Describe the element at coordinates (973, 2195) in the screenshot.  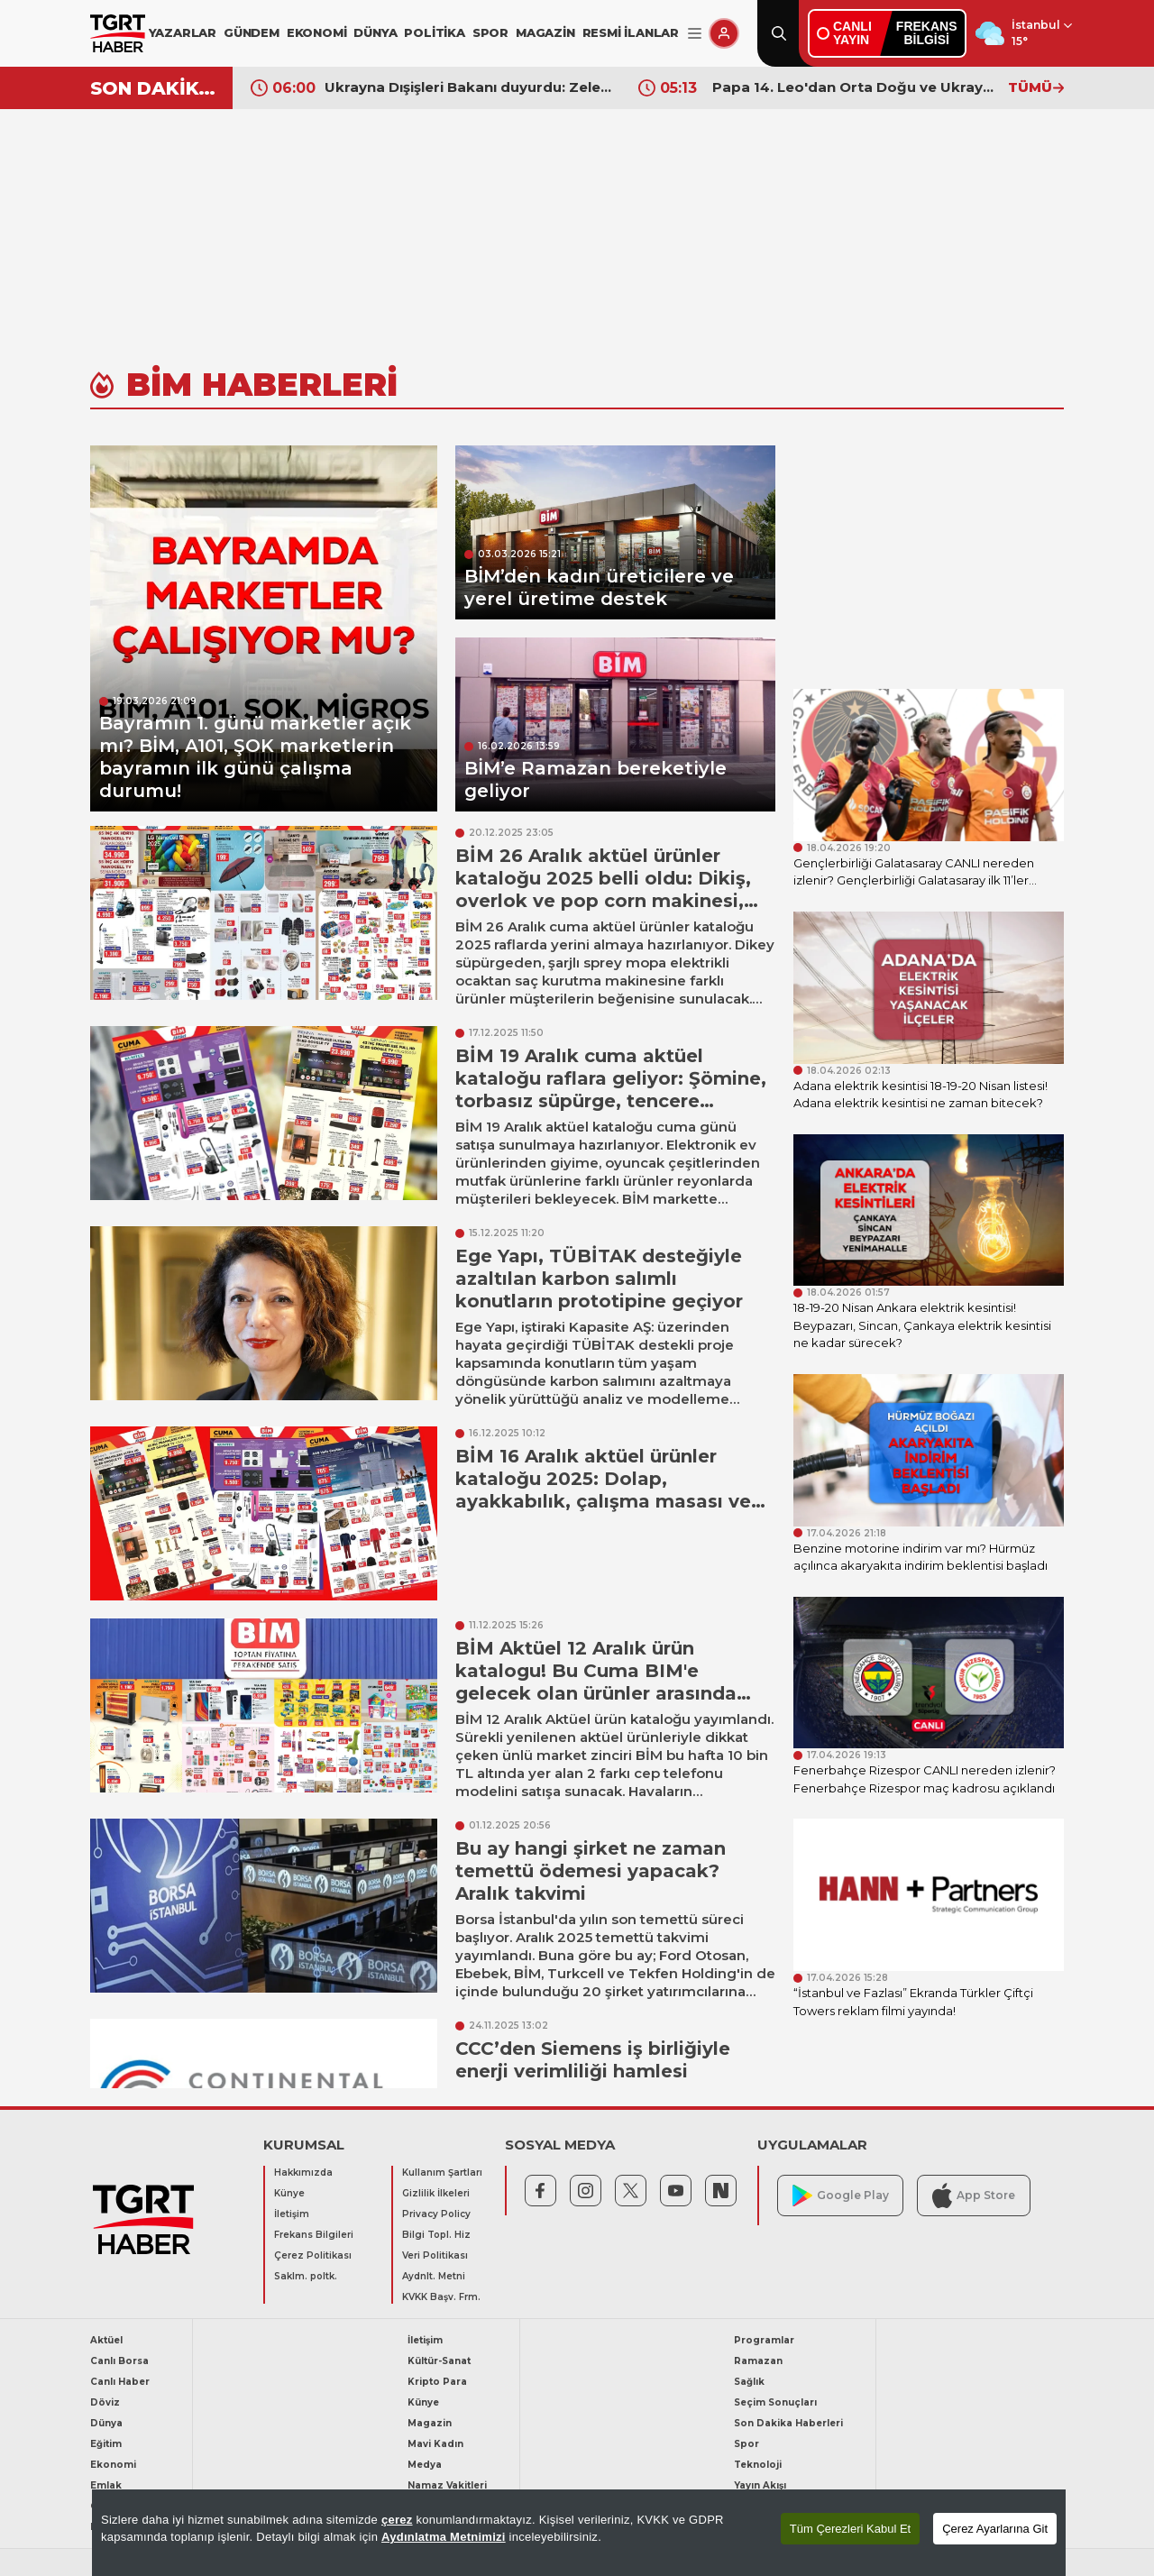
I see `App Store` at that location.